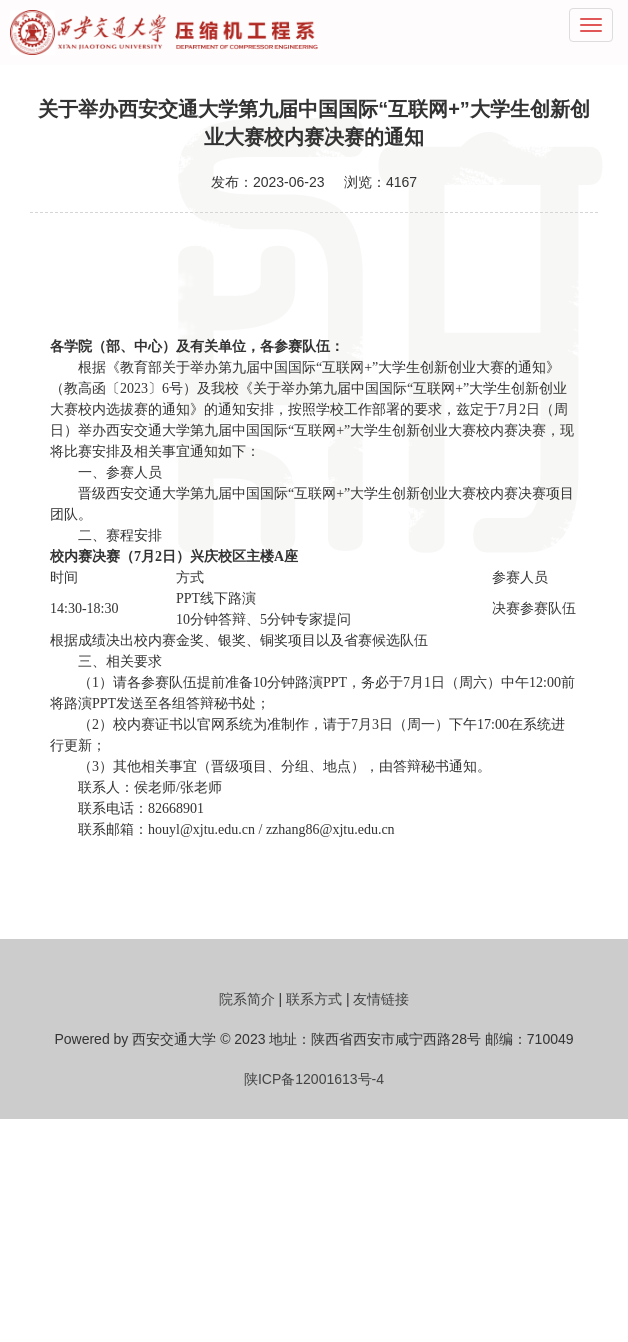 The height and width of the screenshot is (1342, 628). I want to click on 友情链接, so click(381, 999).